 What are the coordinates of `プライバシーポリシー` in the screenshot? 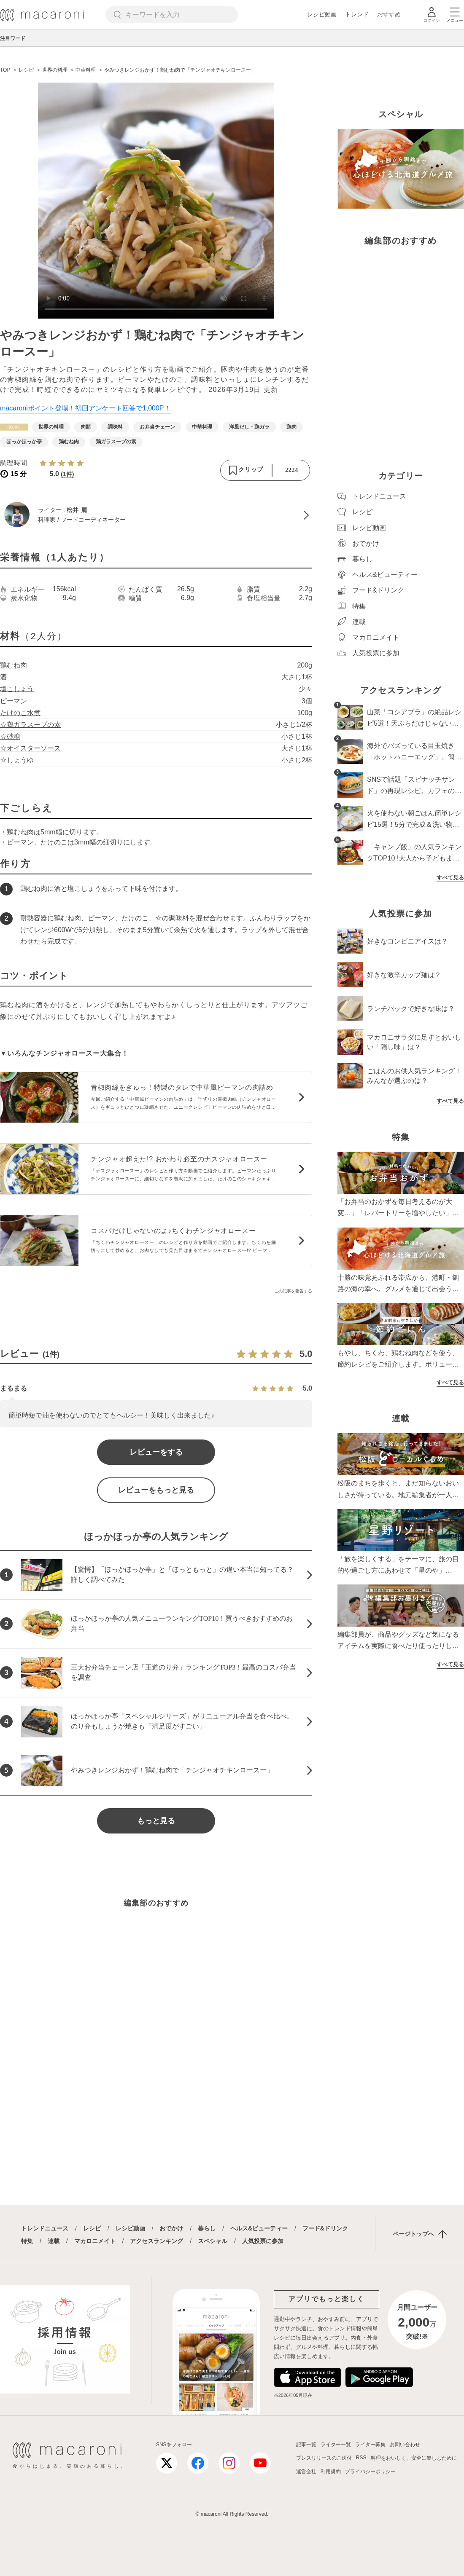 It's located at (370, 2471).